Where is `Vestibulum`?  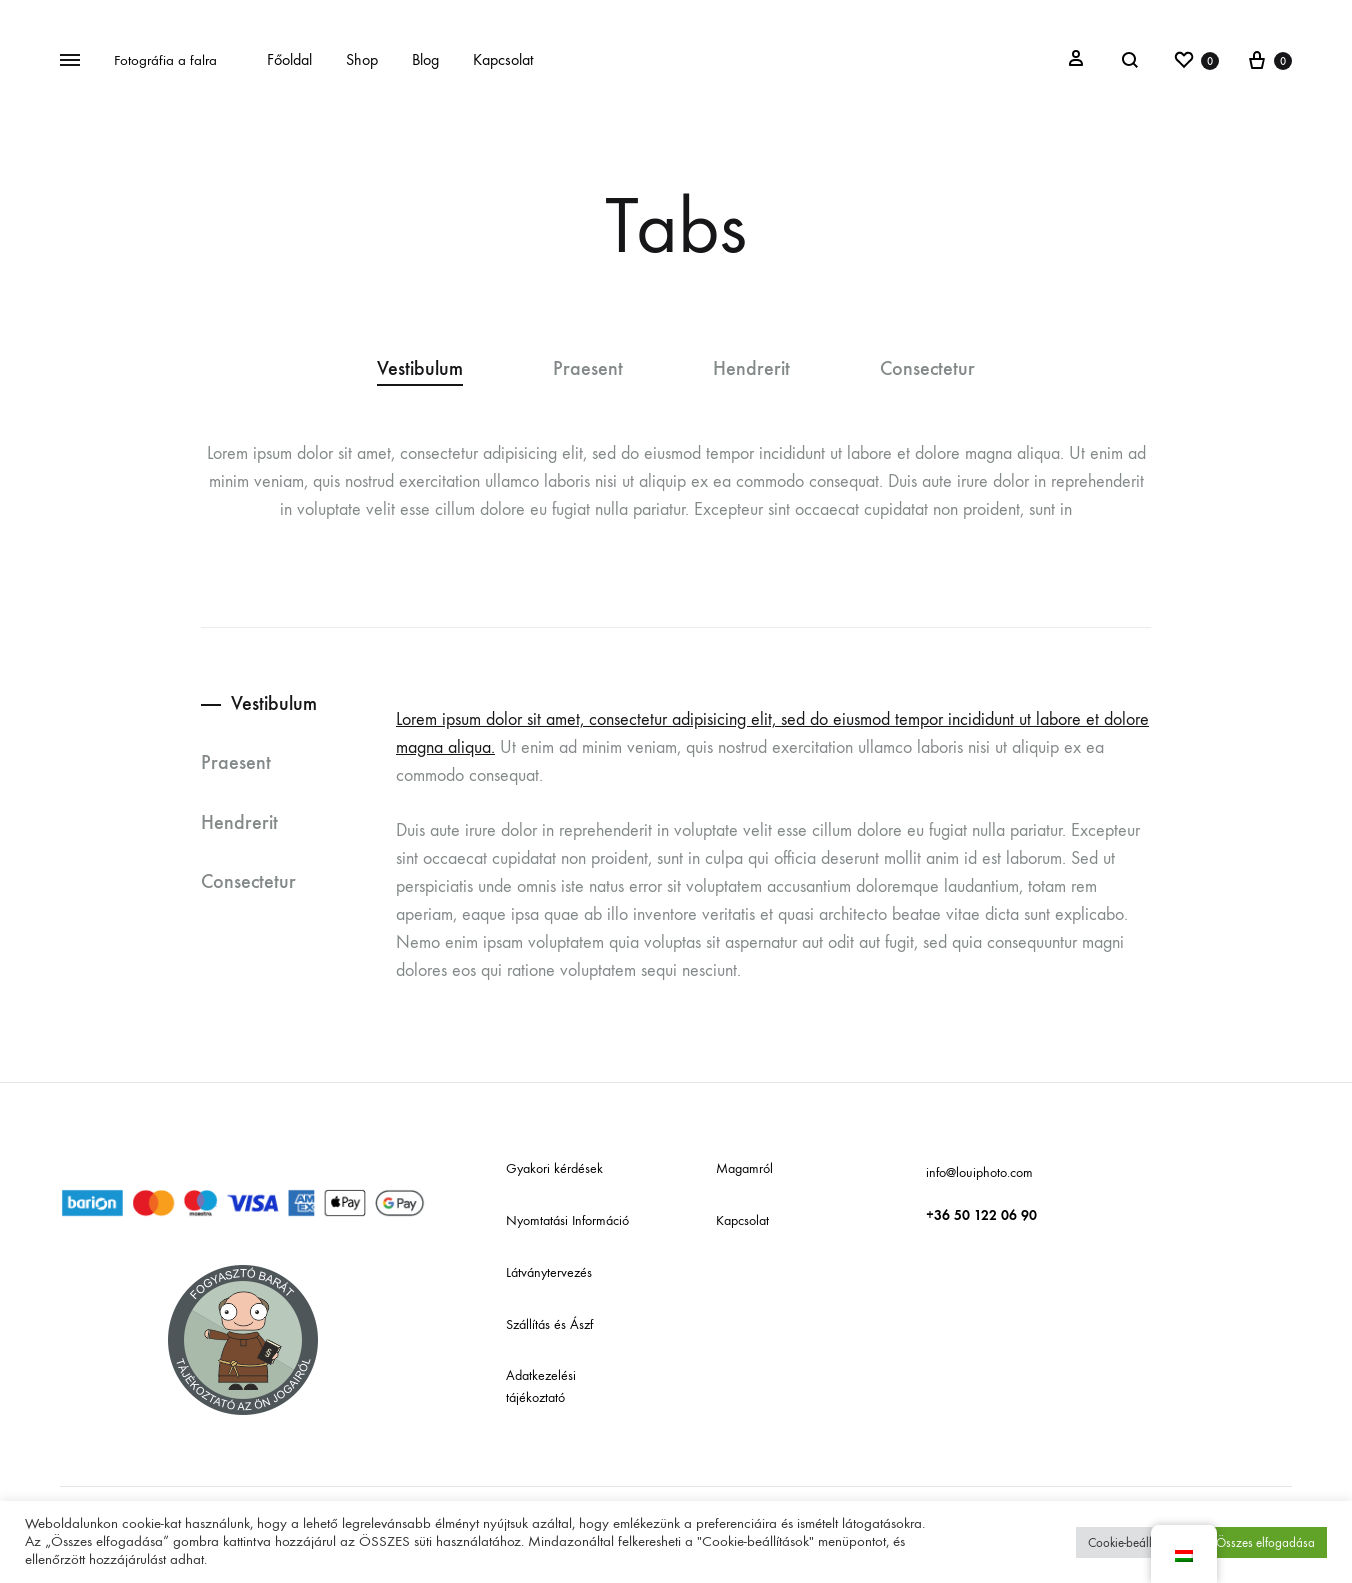 Vestibulum is located at coordinates (420, 369).